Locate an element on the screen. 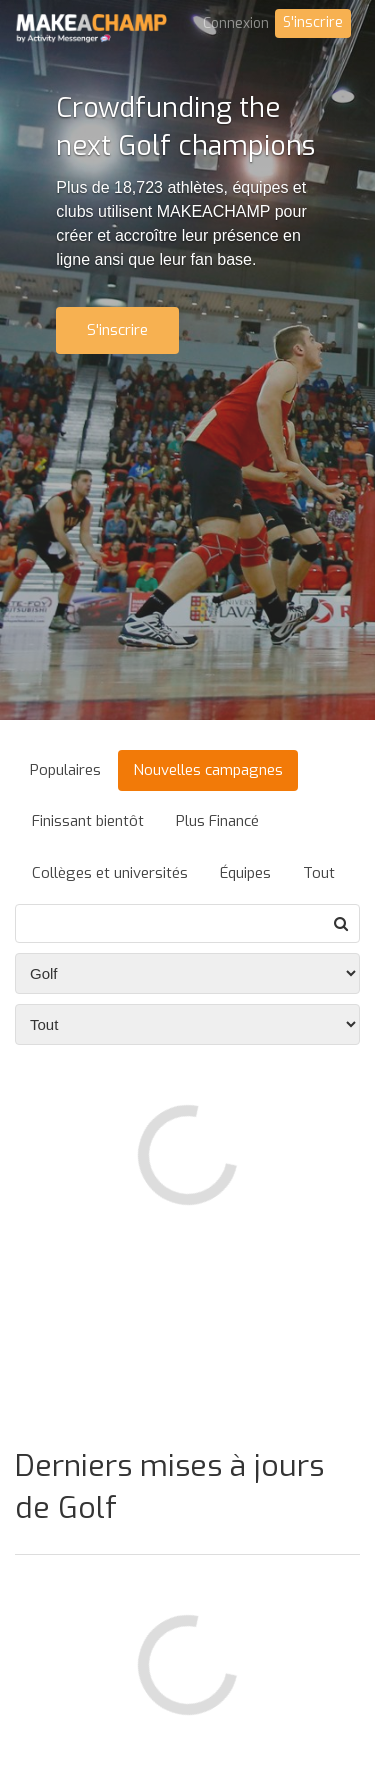 The height and width of the screenshot is (1775, 375). S'inscrire is located at coordinates (313, 22).